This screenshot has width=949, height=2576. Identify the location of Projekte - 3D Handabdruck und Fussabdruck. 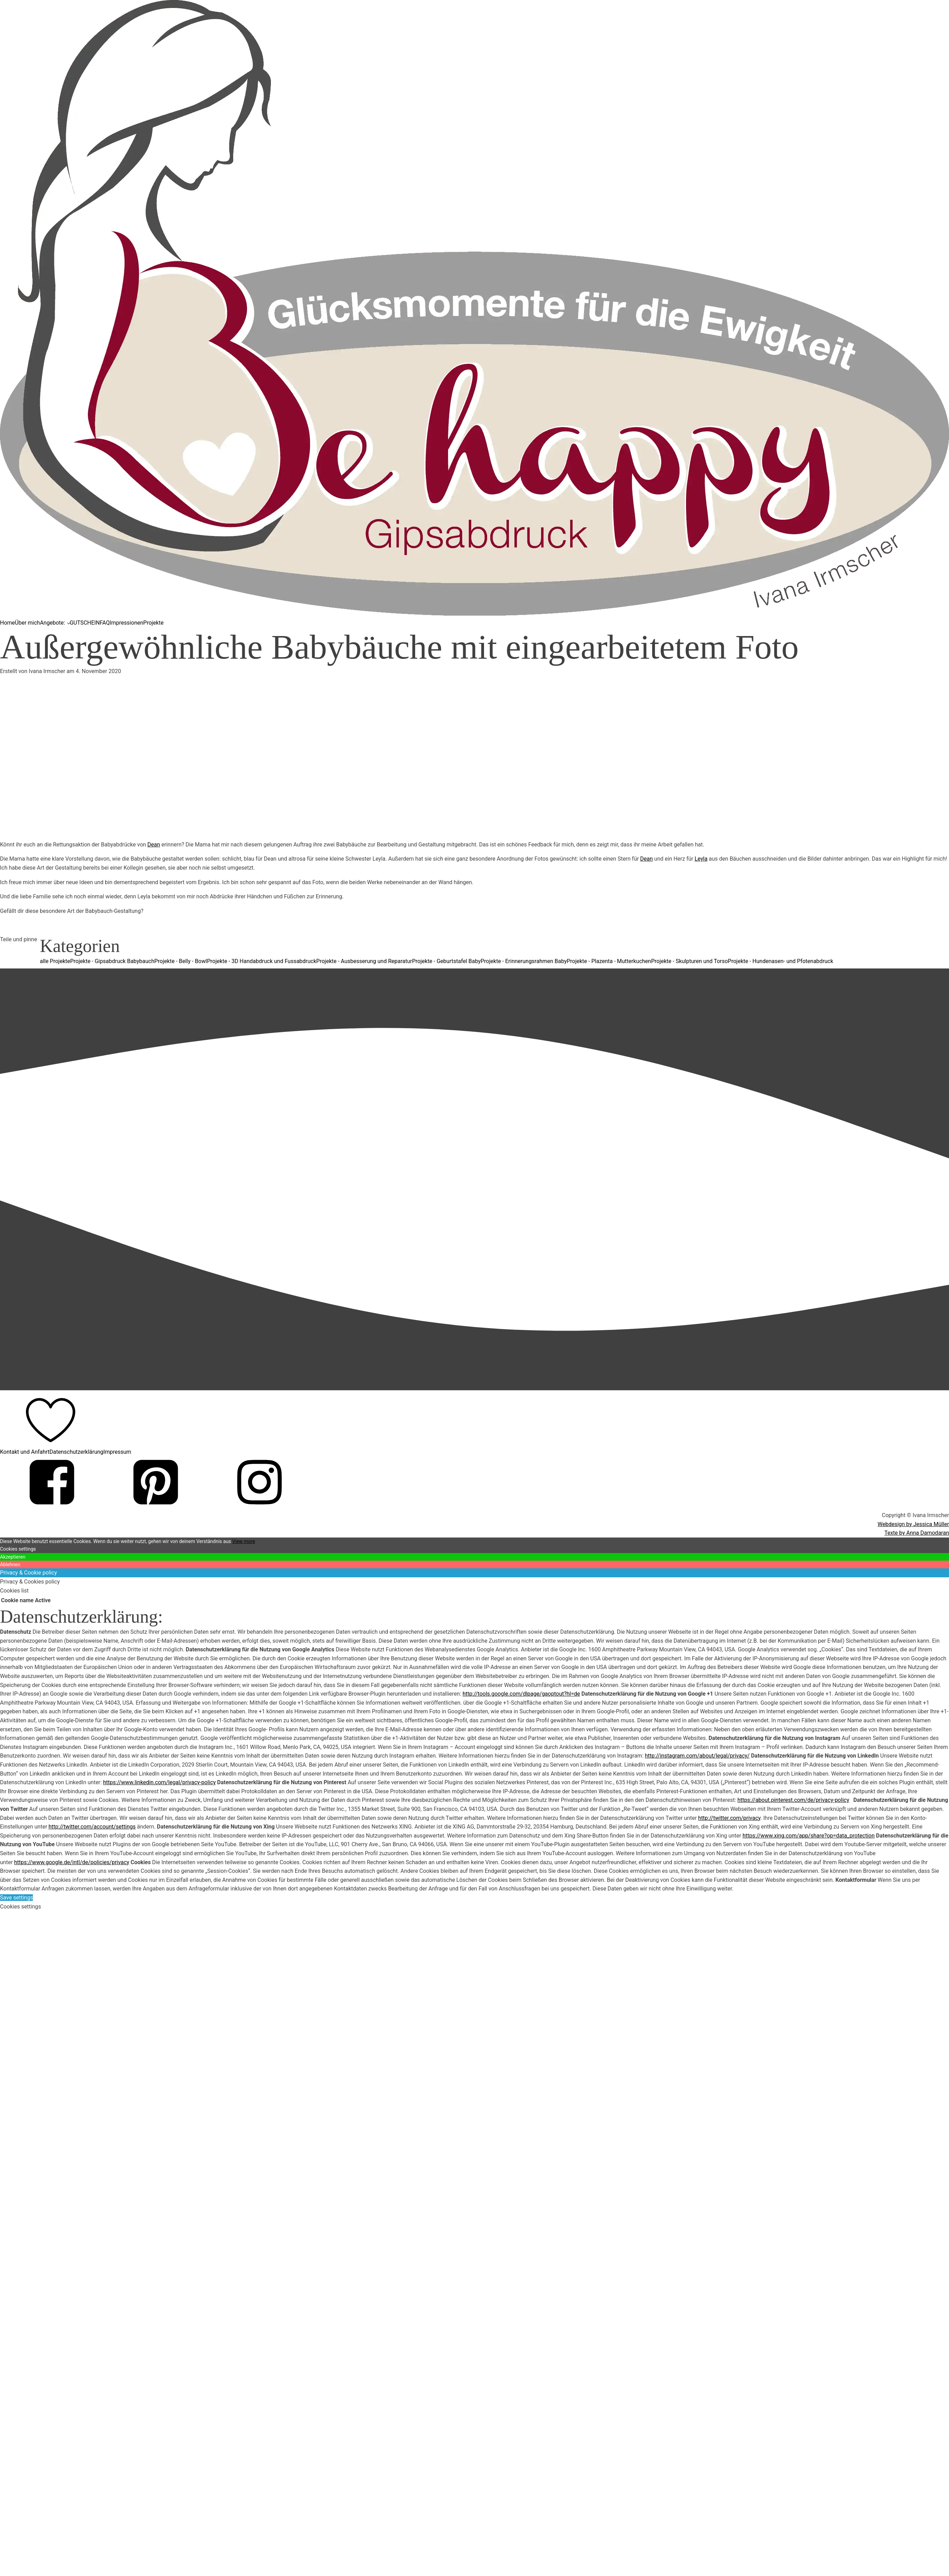
(261, 961).